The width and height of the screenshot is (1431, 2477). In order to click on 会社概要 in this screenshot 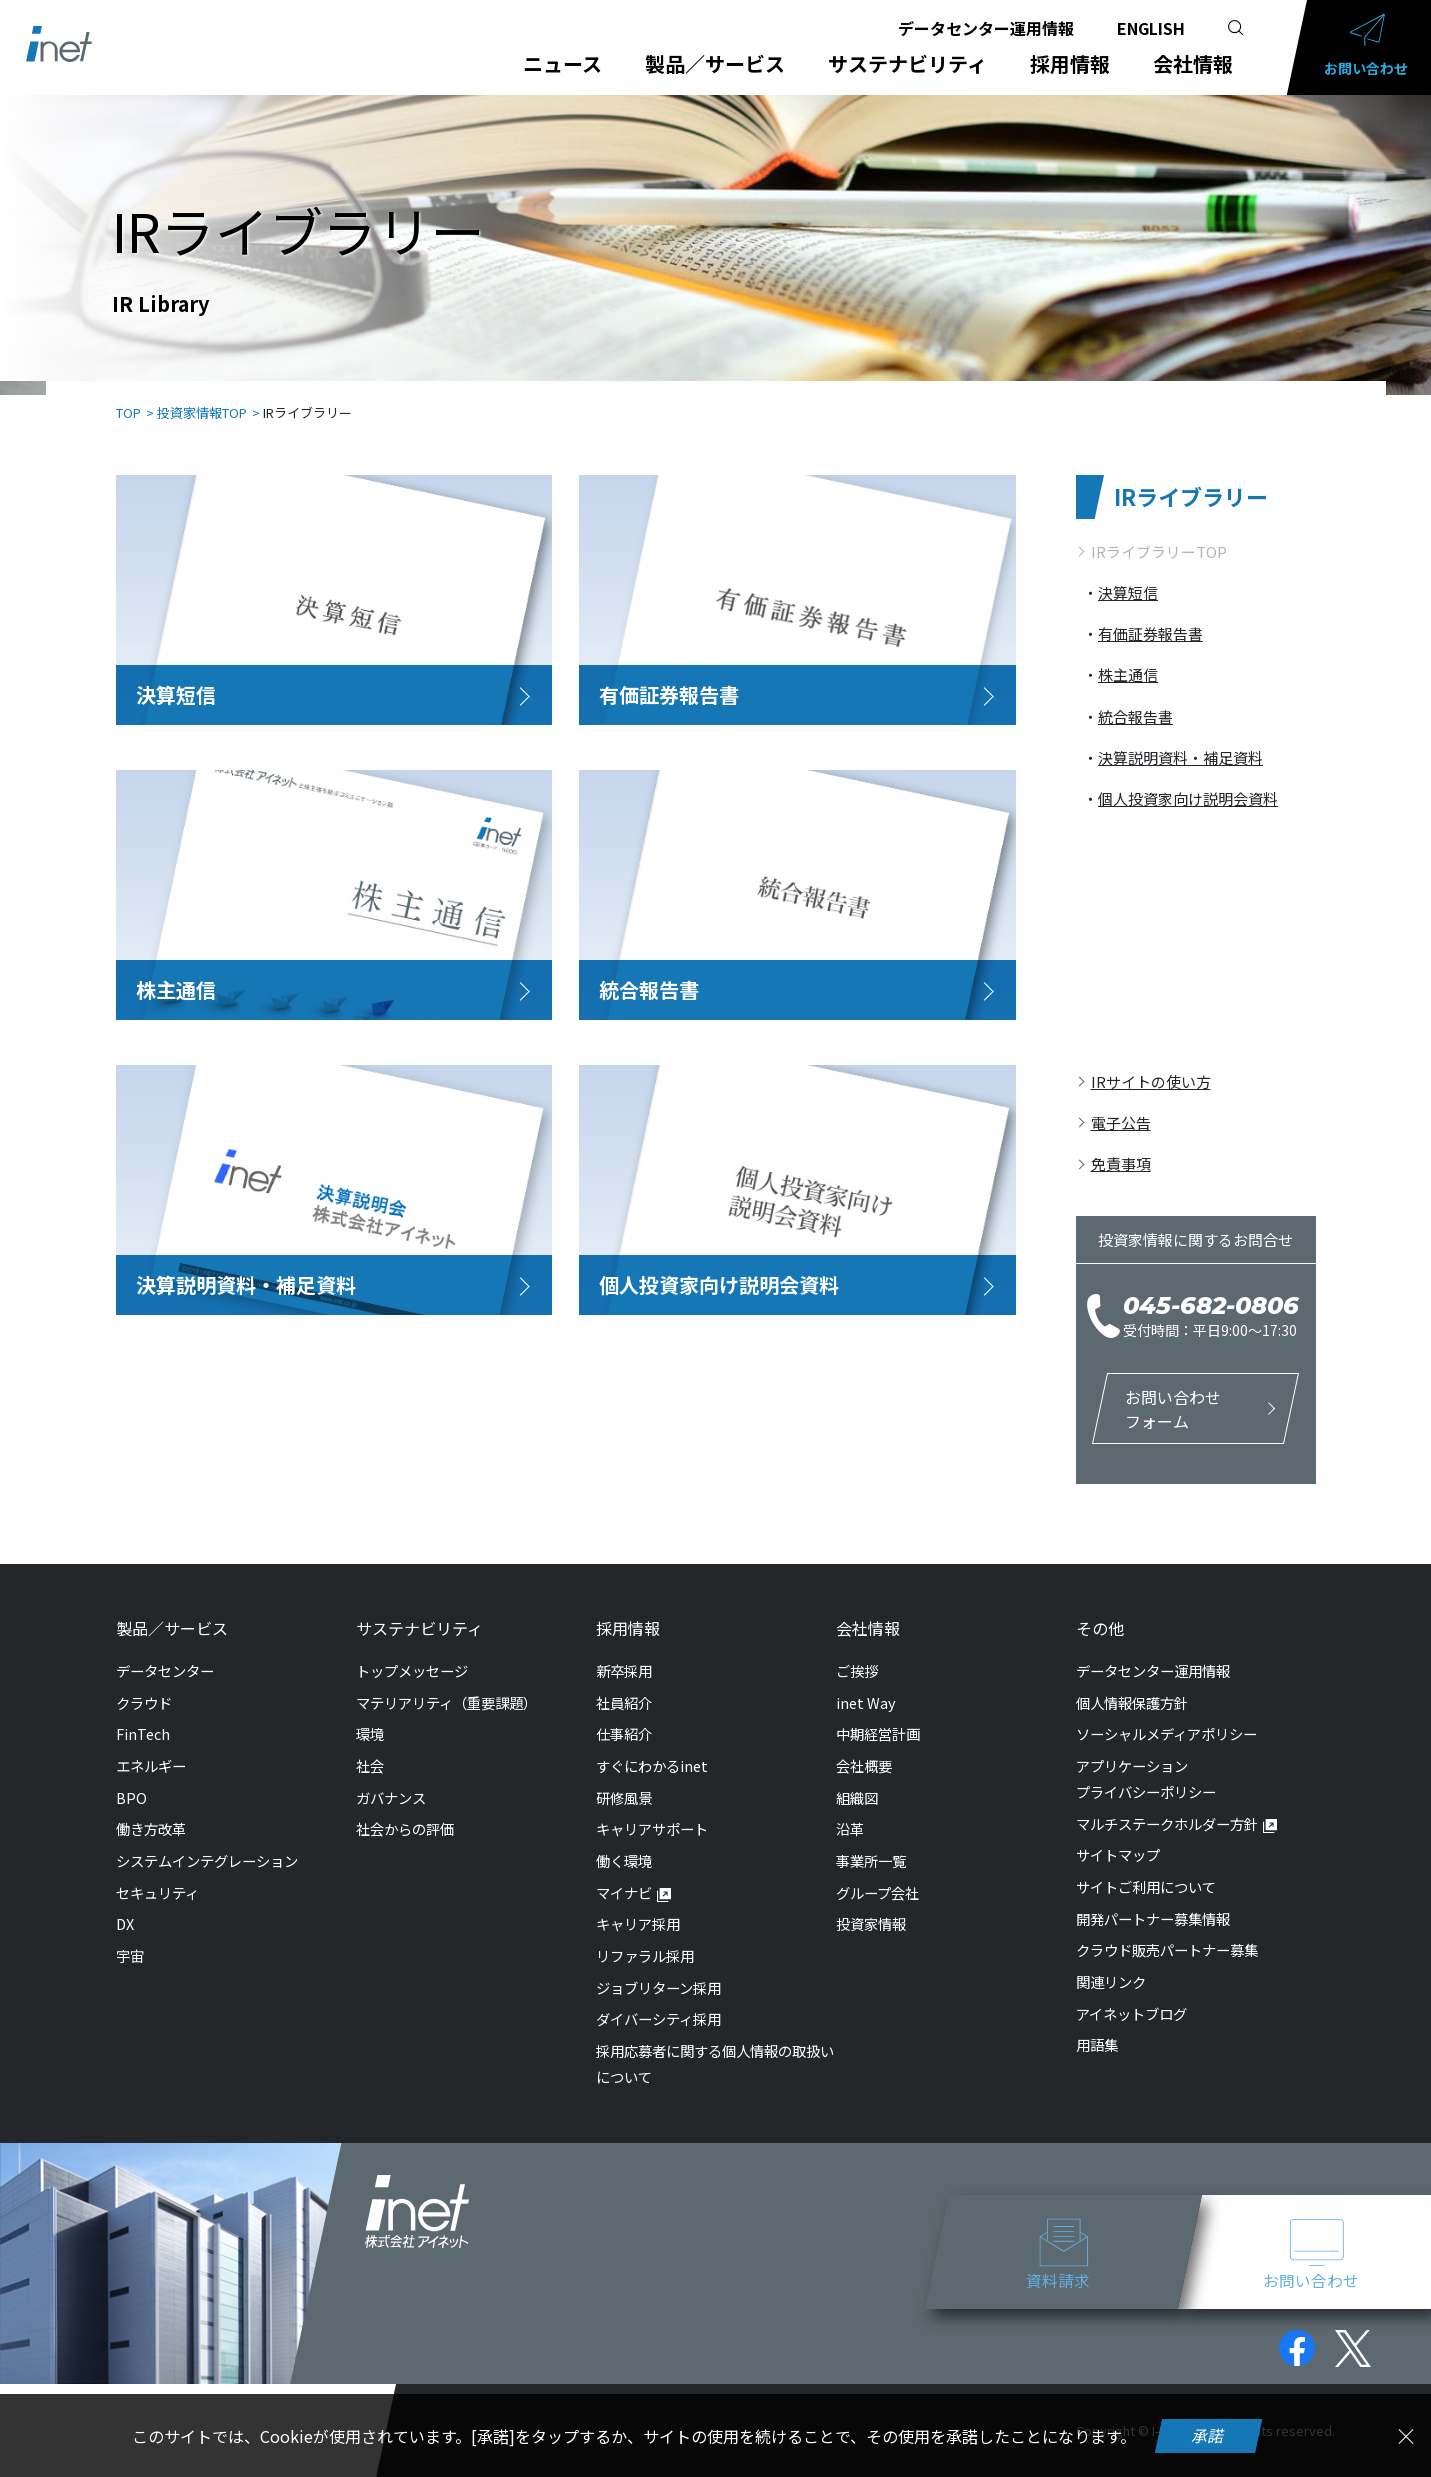, I will do `click(864, 1765)`.